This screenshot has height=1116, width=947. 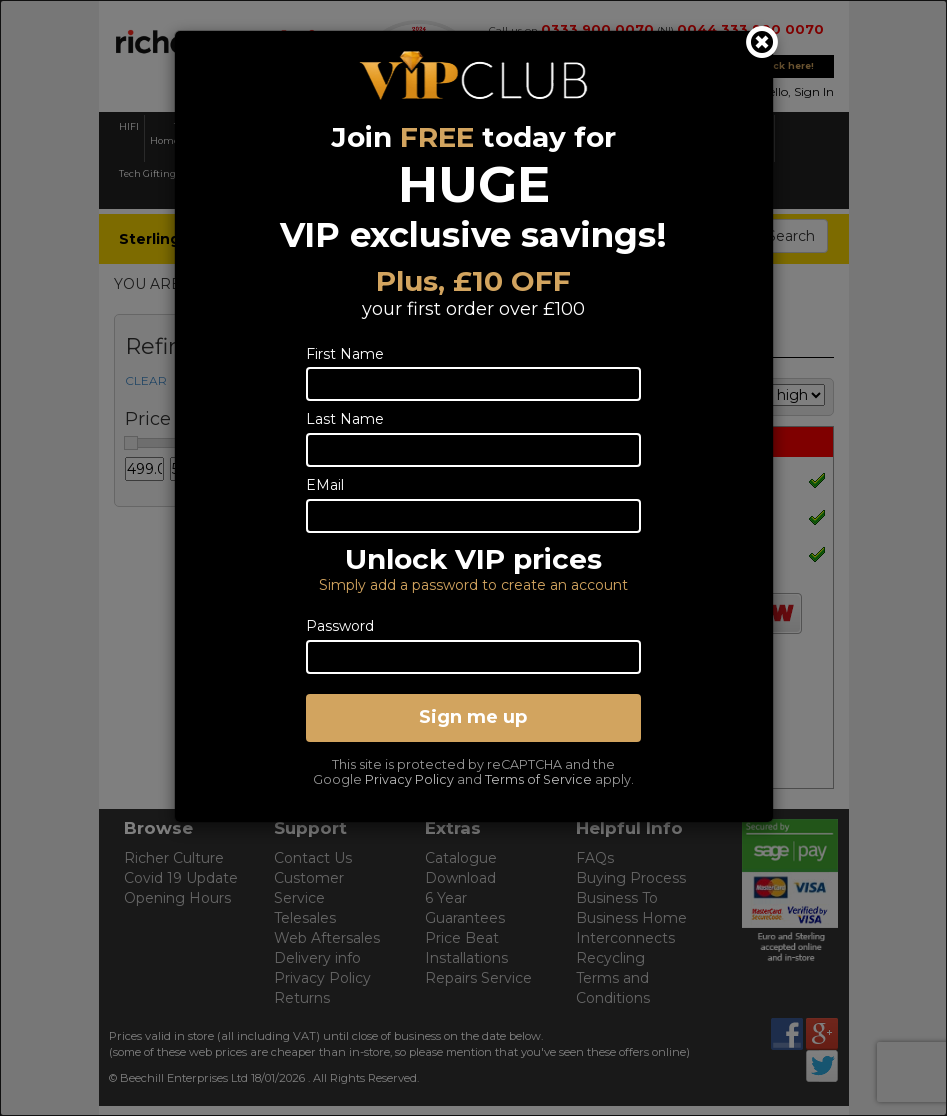 I want to click on Terms of Service, so click(x=538, y=779).